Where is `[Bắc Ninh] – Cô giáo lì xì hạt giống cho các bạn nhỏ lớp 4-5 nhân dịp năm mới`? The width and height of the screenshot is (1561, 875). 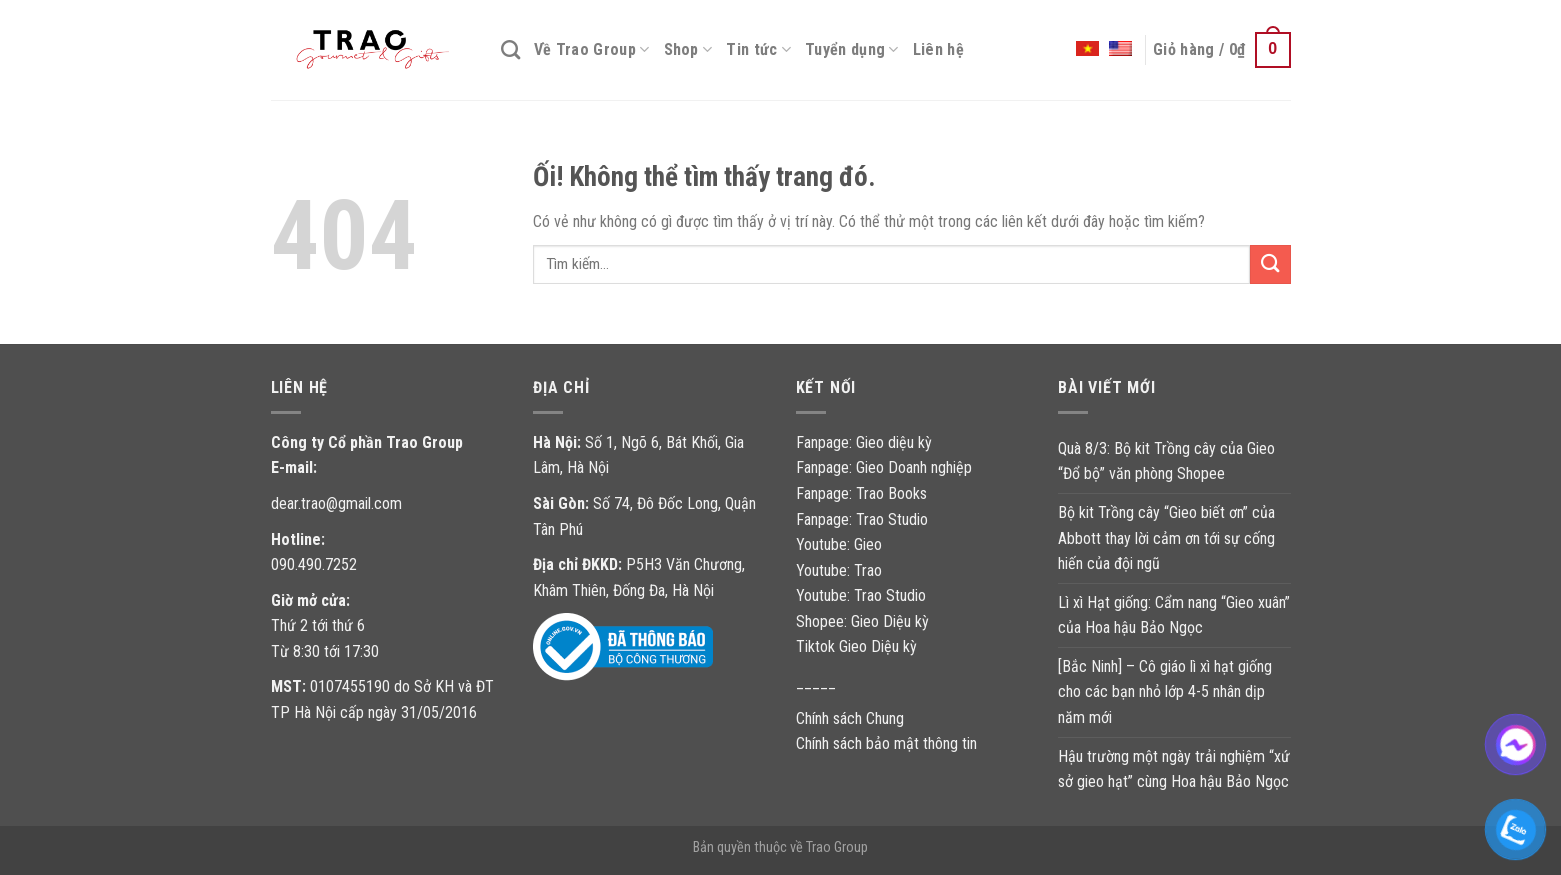
[Bắc Ninh] – Cô giáo lì xì hạt giống cho các bạn nhỏ lớp 4-5 nhân dịp năm mới is located at coordinates (1165, 692).